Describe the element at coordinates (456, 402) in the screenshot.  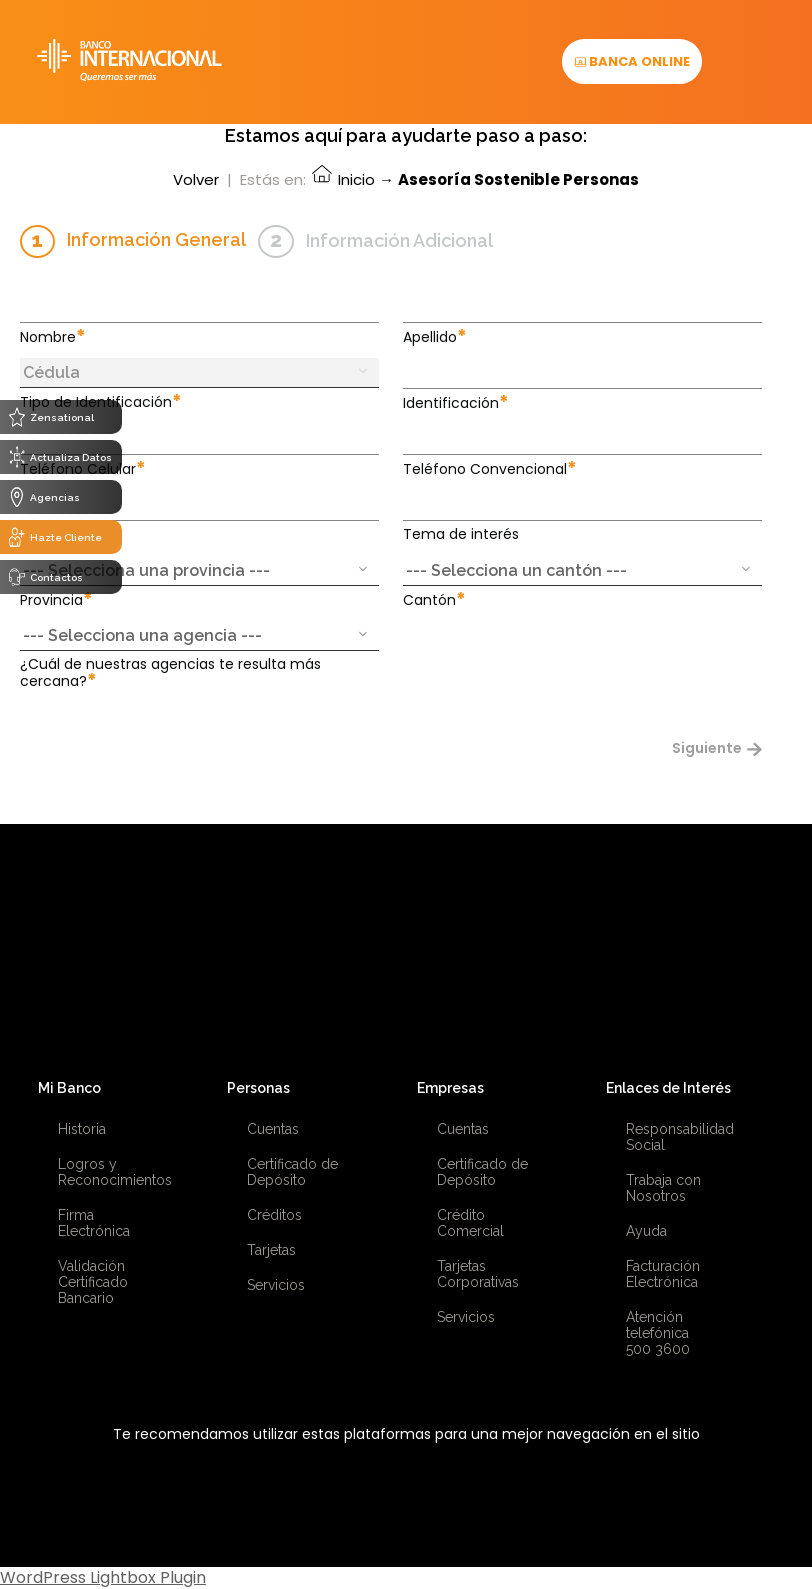
I see `Identificación` at that location.